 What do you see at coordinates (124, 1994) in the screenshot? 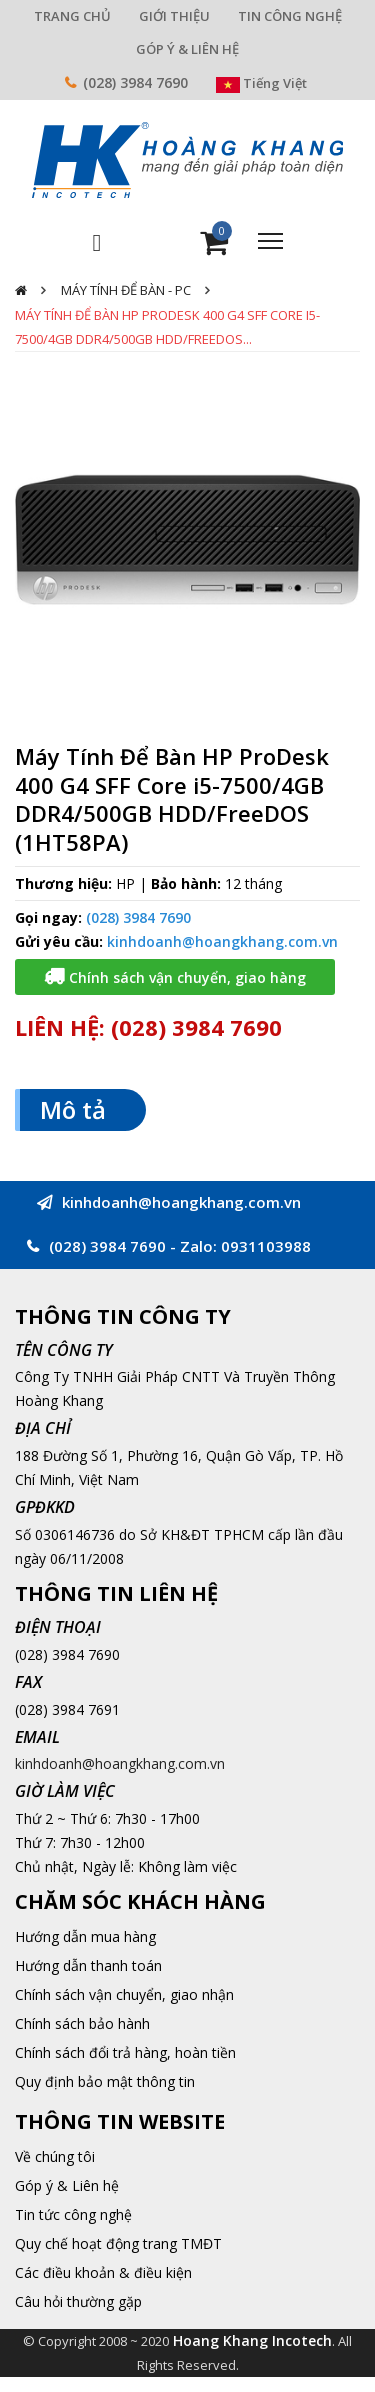
I see `Chính sách vận chuyển, giao nhận` at bounding box center [124, 1994].